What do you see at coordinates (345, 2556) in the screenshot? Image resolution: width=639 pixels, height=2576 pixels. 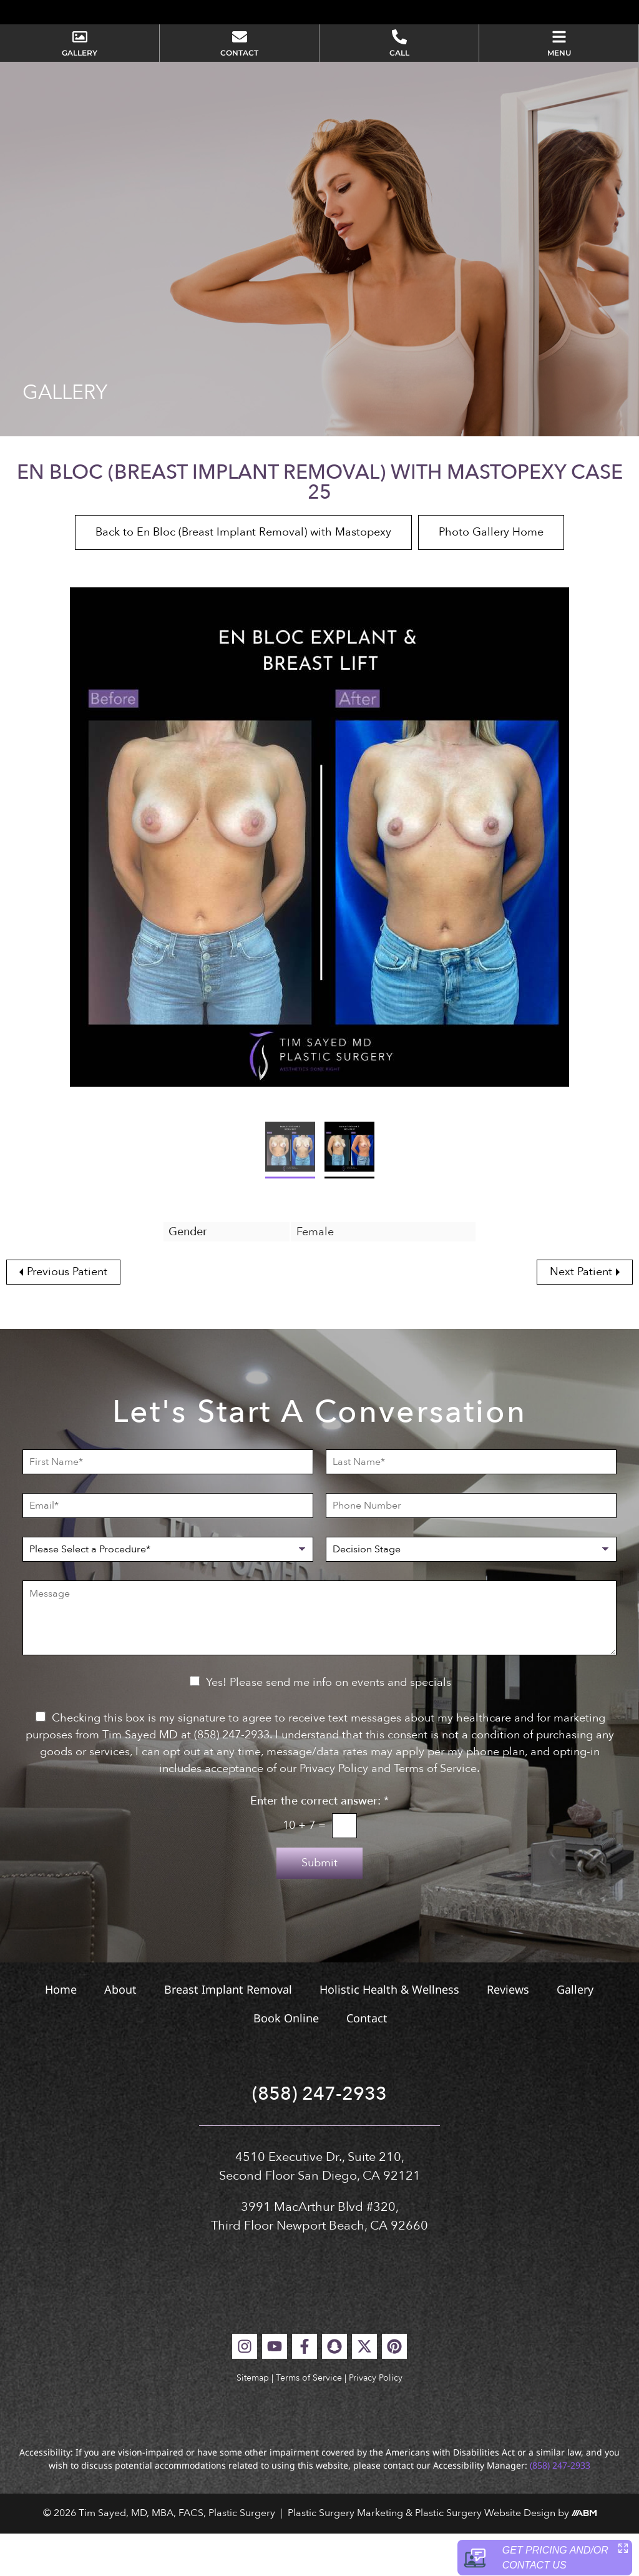 I see `Plastic Surgery Marketing` at bounding box center [345, 2556].